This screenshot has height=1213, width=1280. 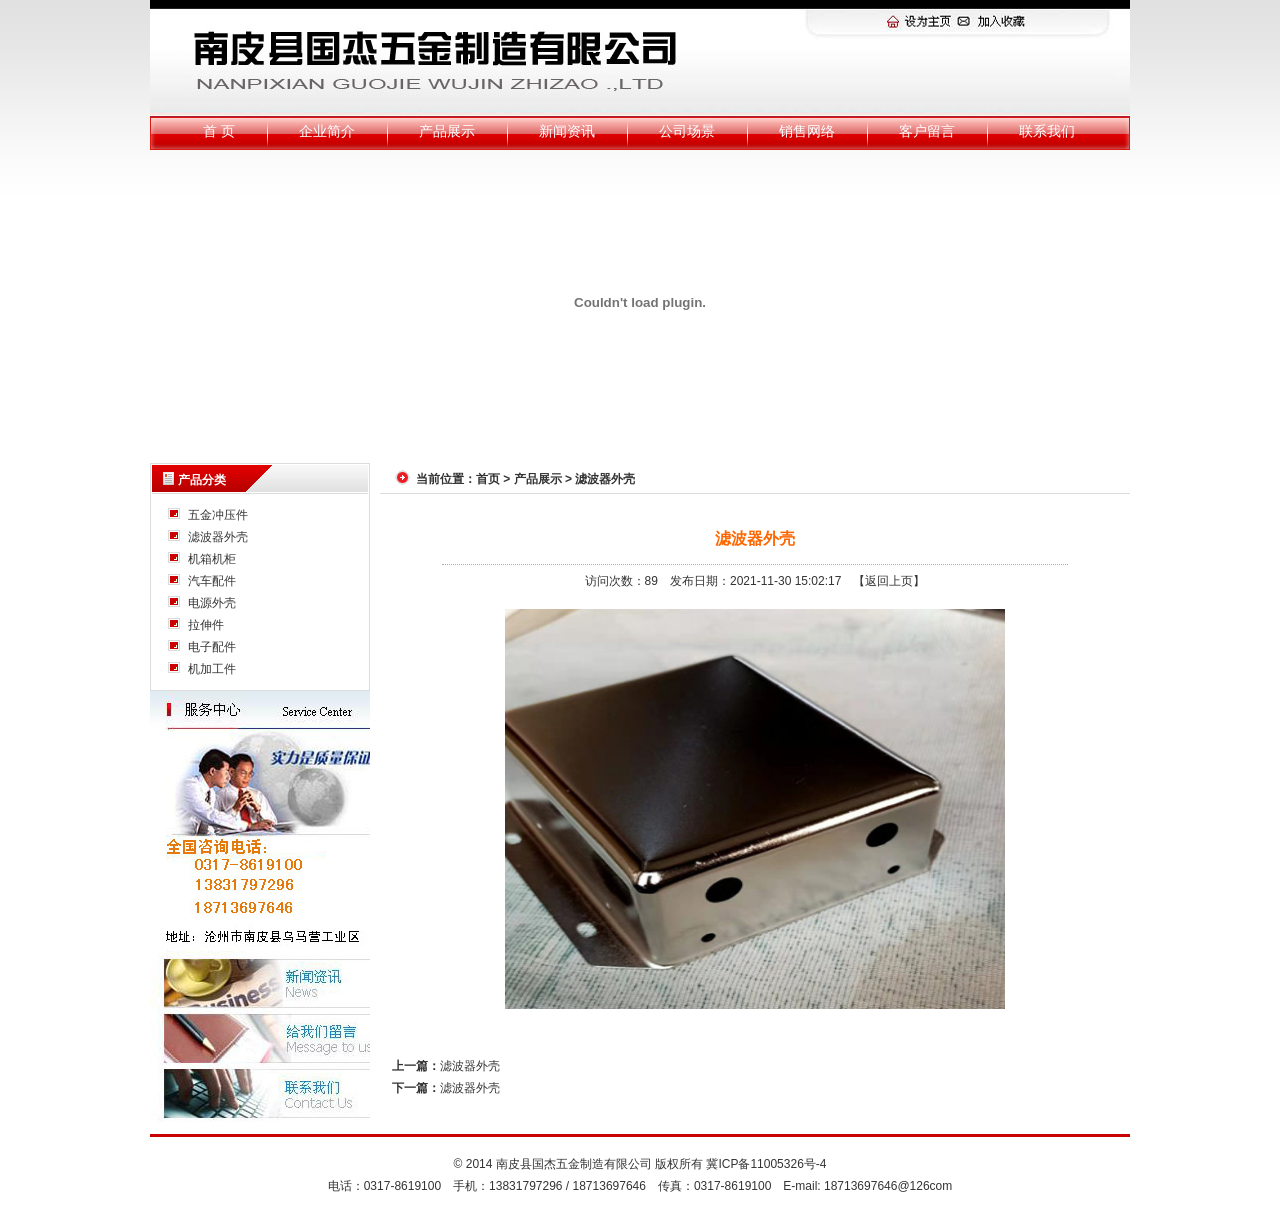 What do you see at coordinates (567, 131) in the screenshot?
I see `新闻资讯` at bounding box center [567, 131].